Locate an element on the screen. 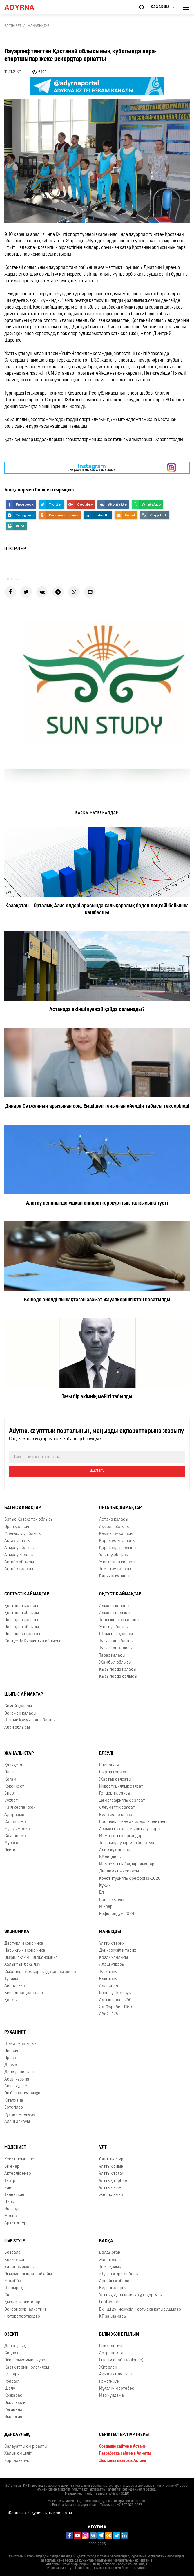 The image size is (194, 2576). Алдаспан is located at coordinates (108, 1986).